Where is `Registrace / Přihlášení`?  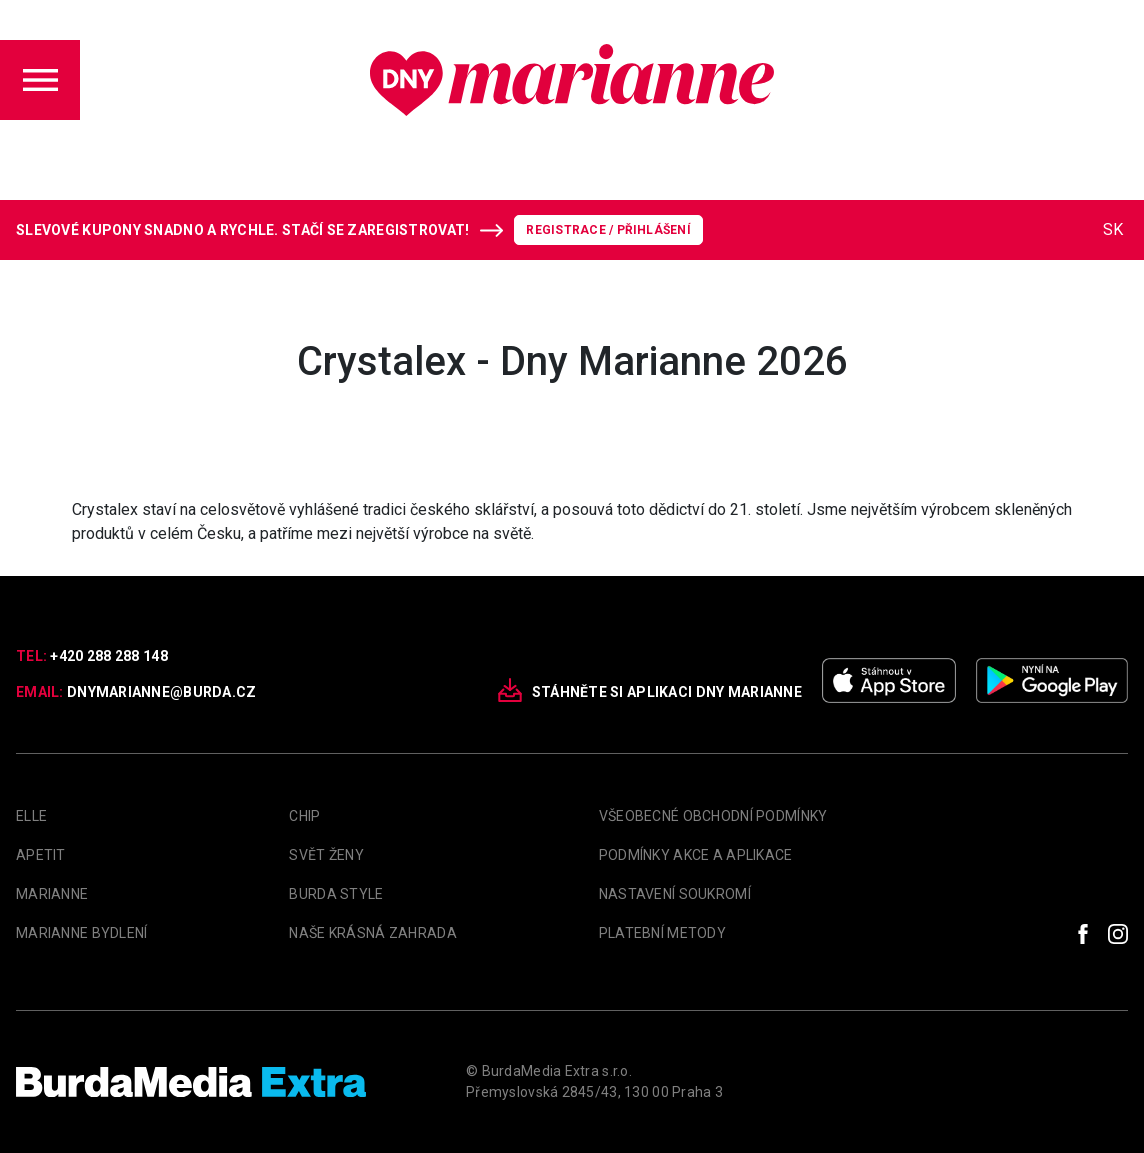
Registrace / Přihlášení is located at coordinates (608, 230).